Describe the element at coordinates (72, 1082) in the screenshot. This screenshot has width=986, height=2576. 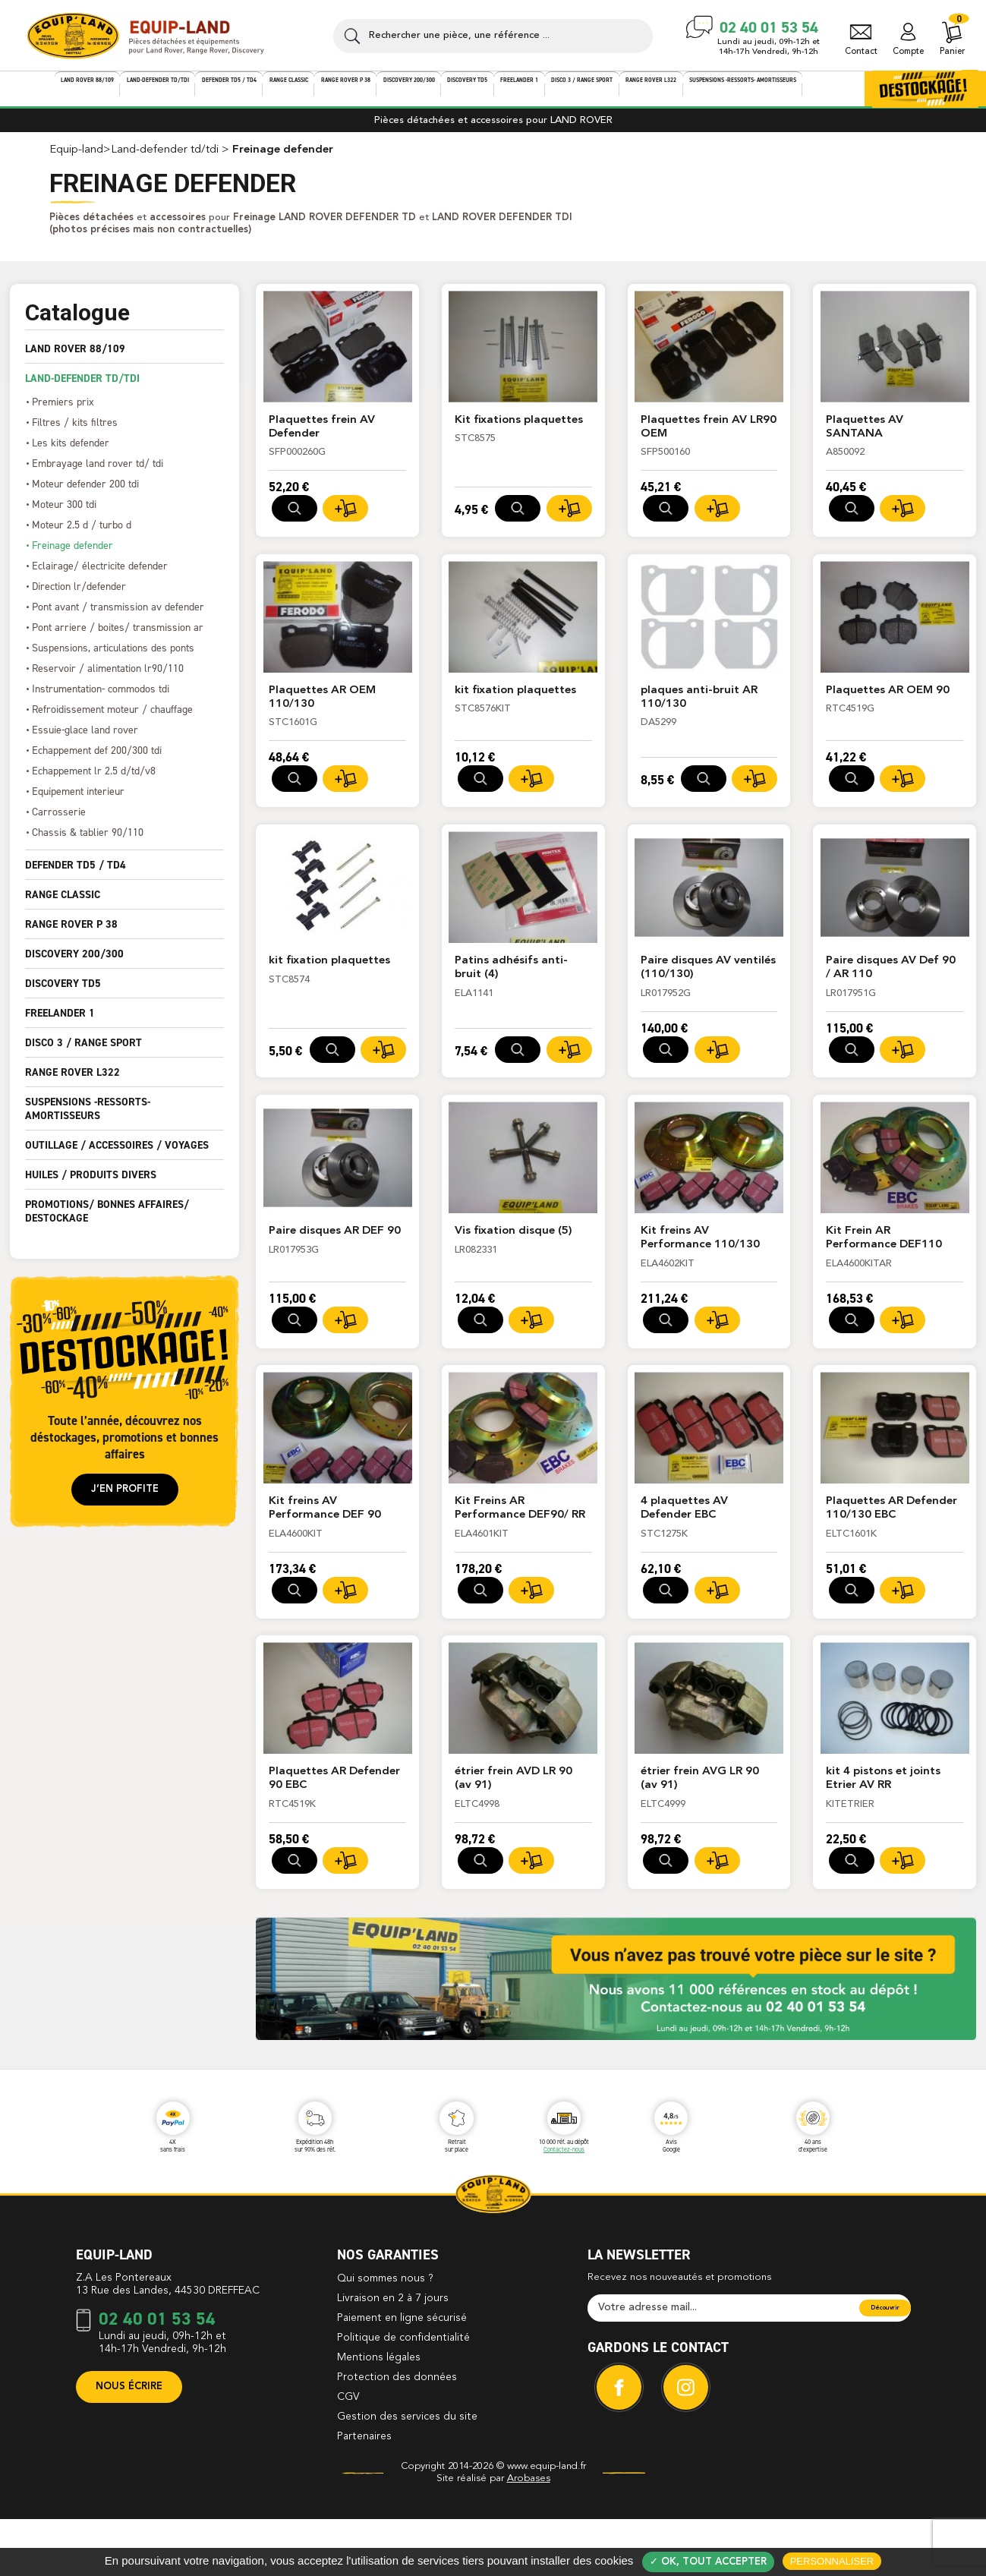
I see `RANGE ROVER L322` at that location.